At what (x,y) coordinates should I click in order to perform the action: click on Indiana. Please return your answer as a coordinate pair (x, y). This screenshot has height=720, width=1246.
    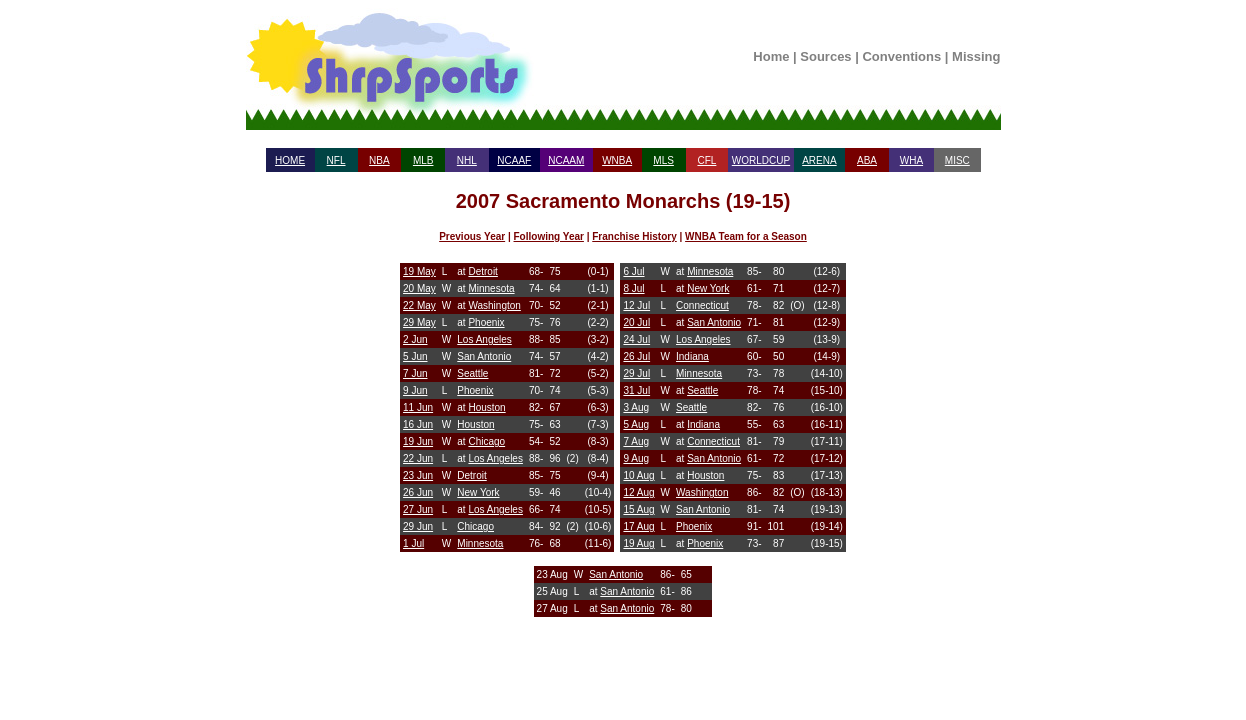
    Looking at the image, I should click on (692, 356).